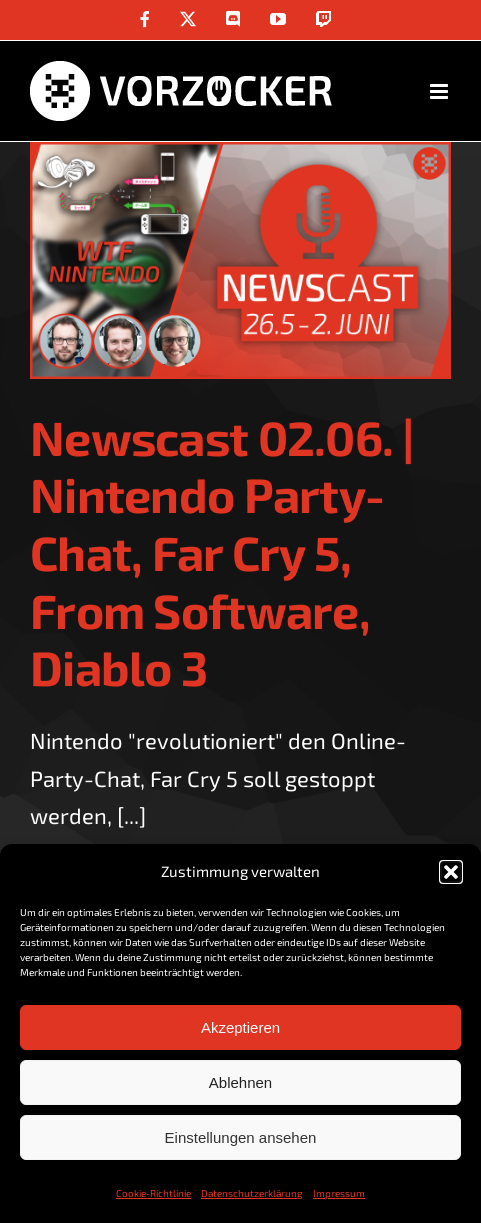 The width and height of the screenshot is (481, 1223). I want to click on [button], so click(451, 872).